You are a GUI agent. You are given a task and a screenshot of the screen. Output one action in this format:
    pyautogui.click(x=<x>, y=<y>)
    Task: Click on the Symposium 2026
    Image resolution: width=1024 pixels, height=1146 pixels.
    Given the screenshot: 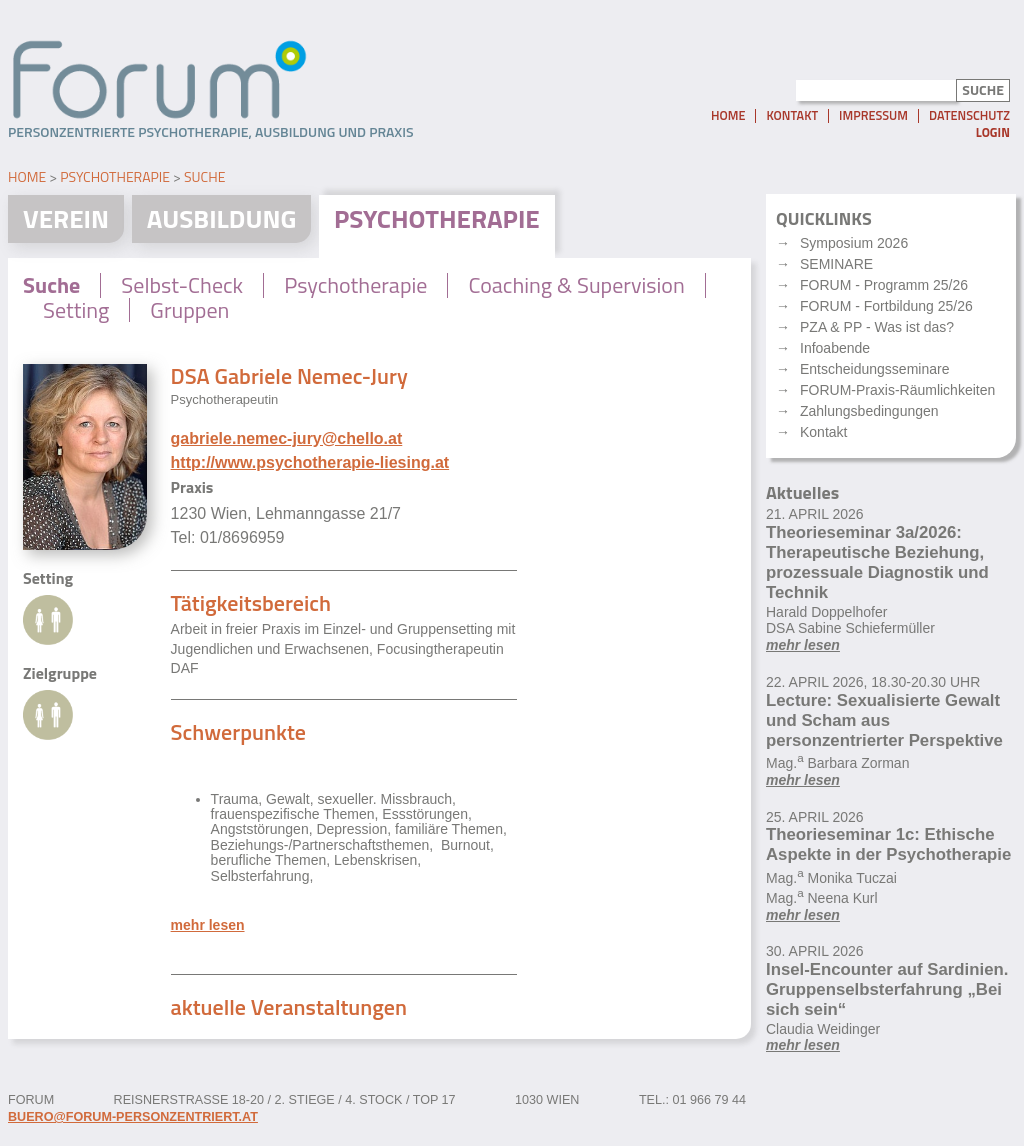 What is the action you would take?
    pyautogui.click(x=854, y=243)
    